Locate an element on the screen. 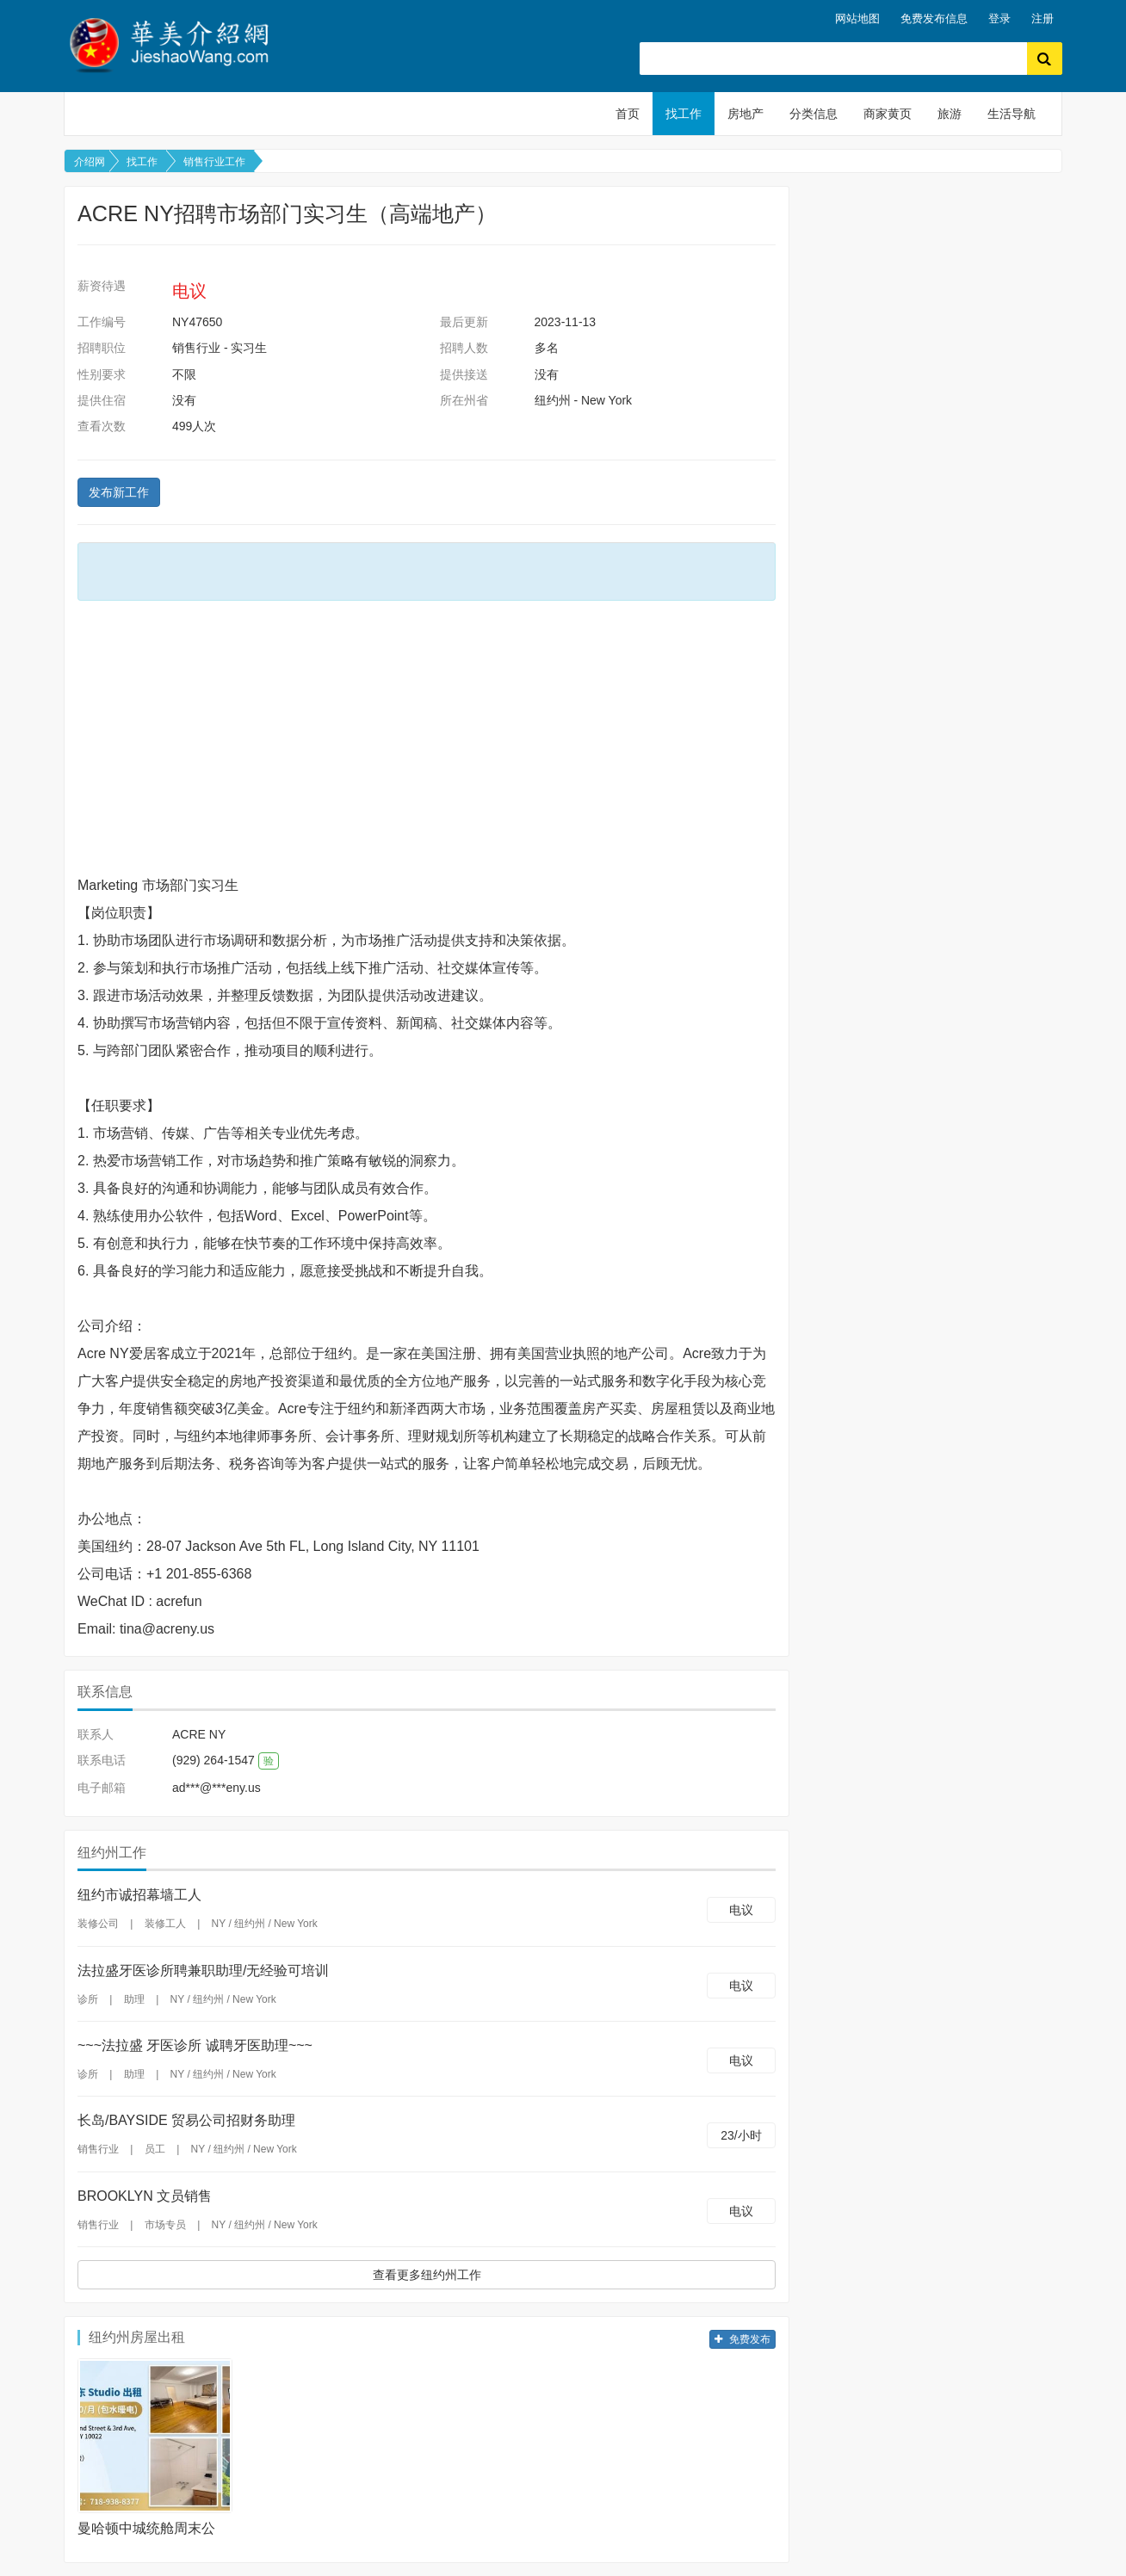  销售行业工作 is located at coordinates (214, 162).